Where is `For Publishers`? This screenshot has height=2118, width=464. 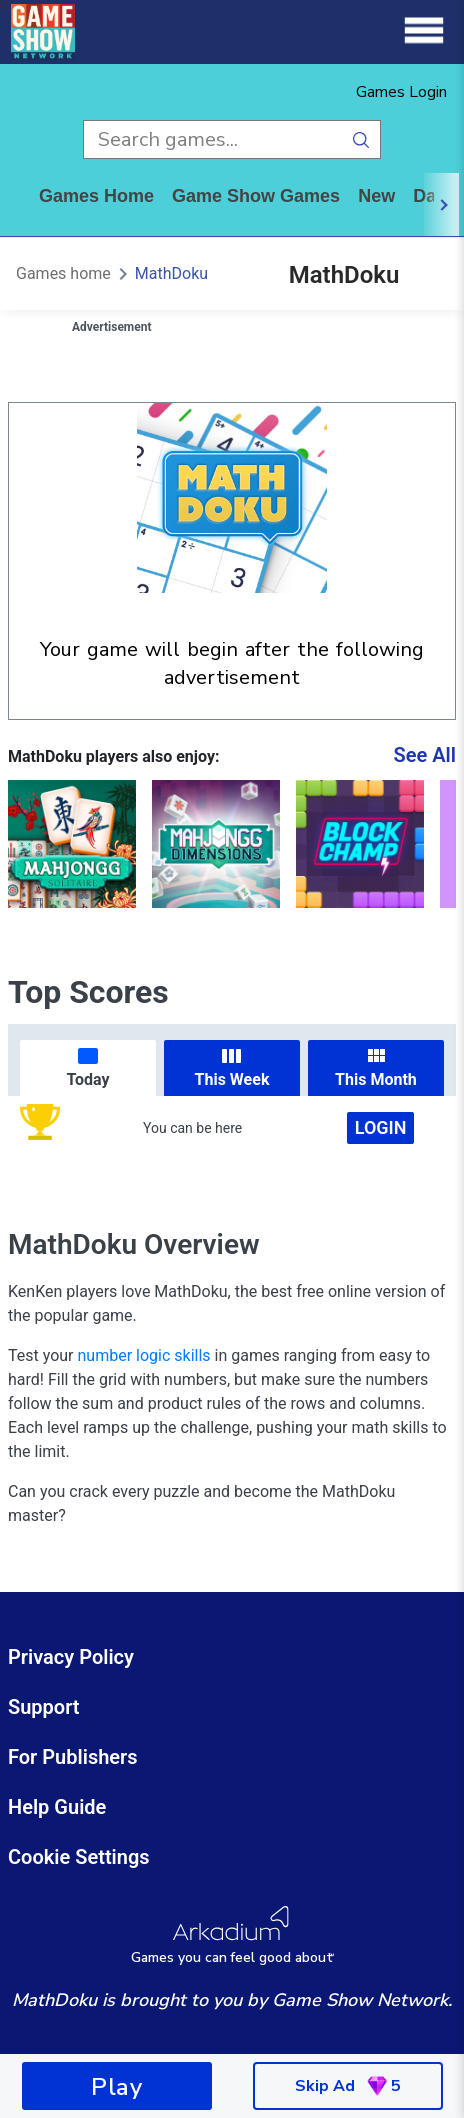
For Publishers is located at coordinates (73, 1757).